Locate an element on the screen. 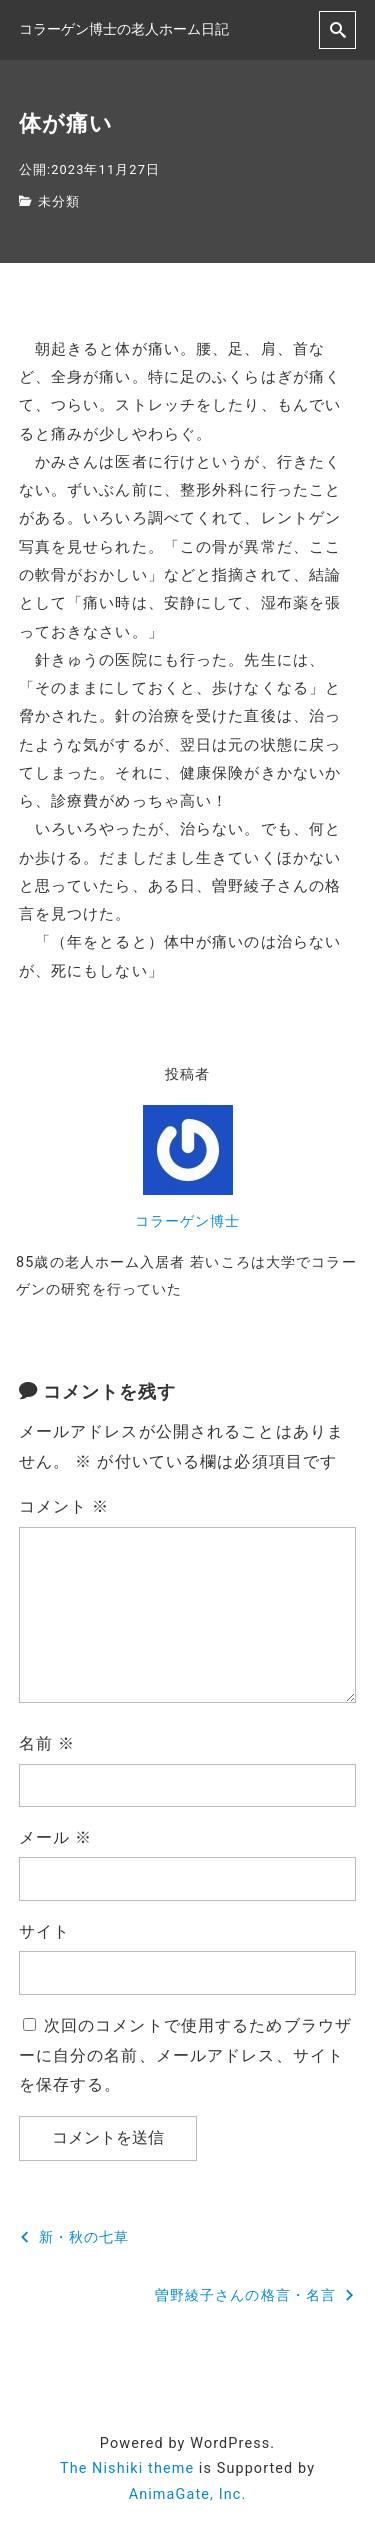 This screenshot has width=375, height=2542. 名前 is located at coordinates (47, 1743).